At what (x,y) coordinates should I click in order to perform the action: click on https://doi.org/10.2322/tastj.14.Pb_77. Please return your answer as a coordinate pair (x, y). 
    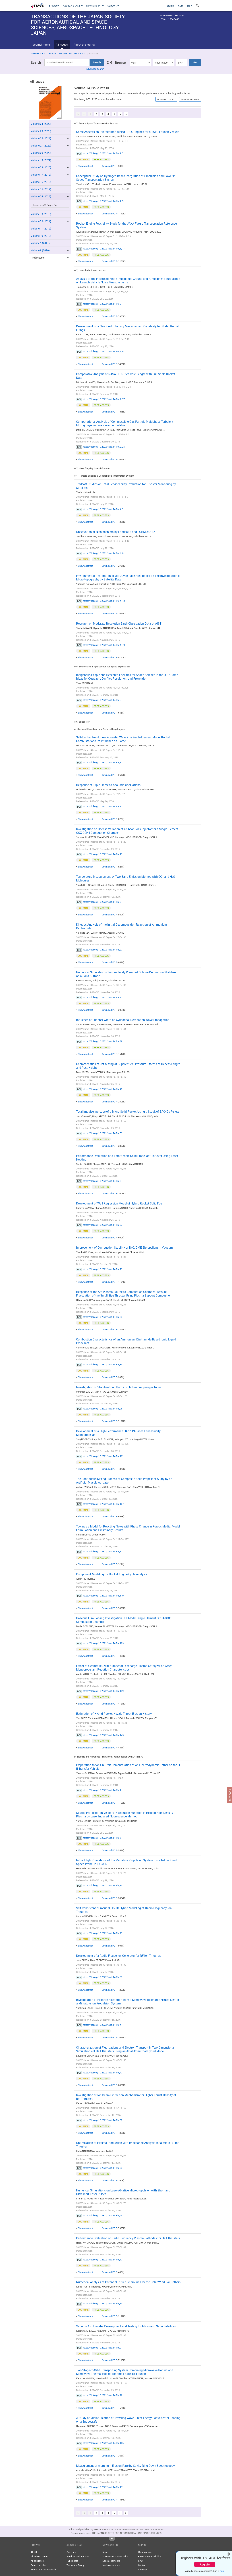
    Looking at the image, I should click on (102, 2259).